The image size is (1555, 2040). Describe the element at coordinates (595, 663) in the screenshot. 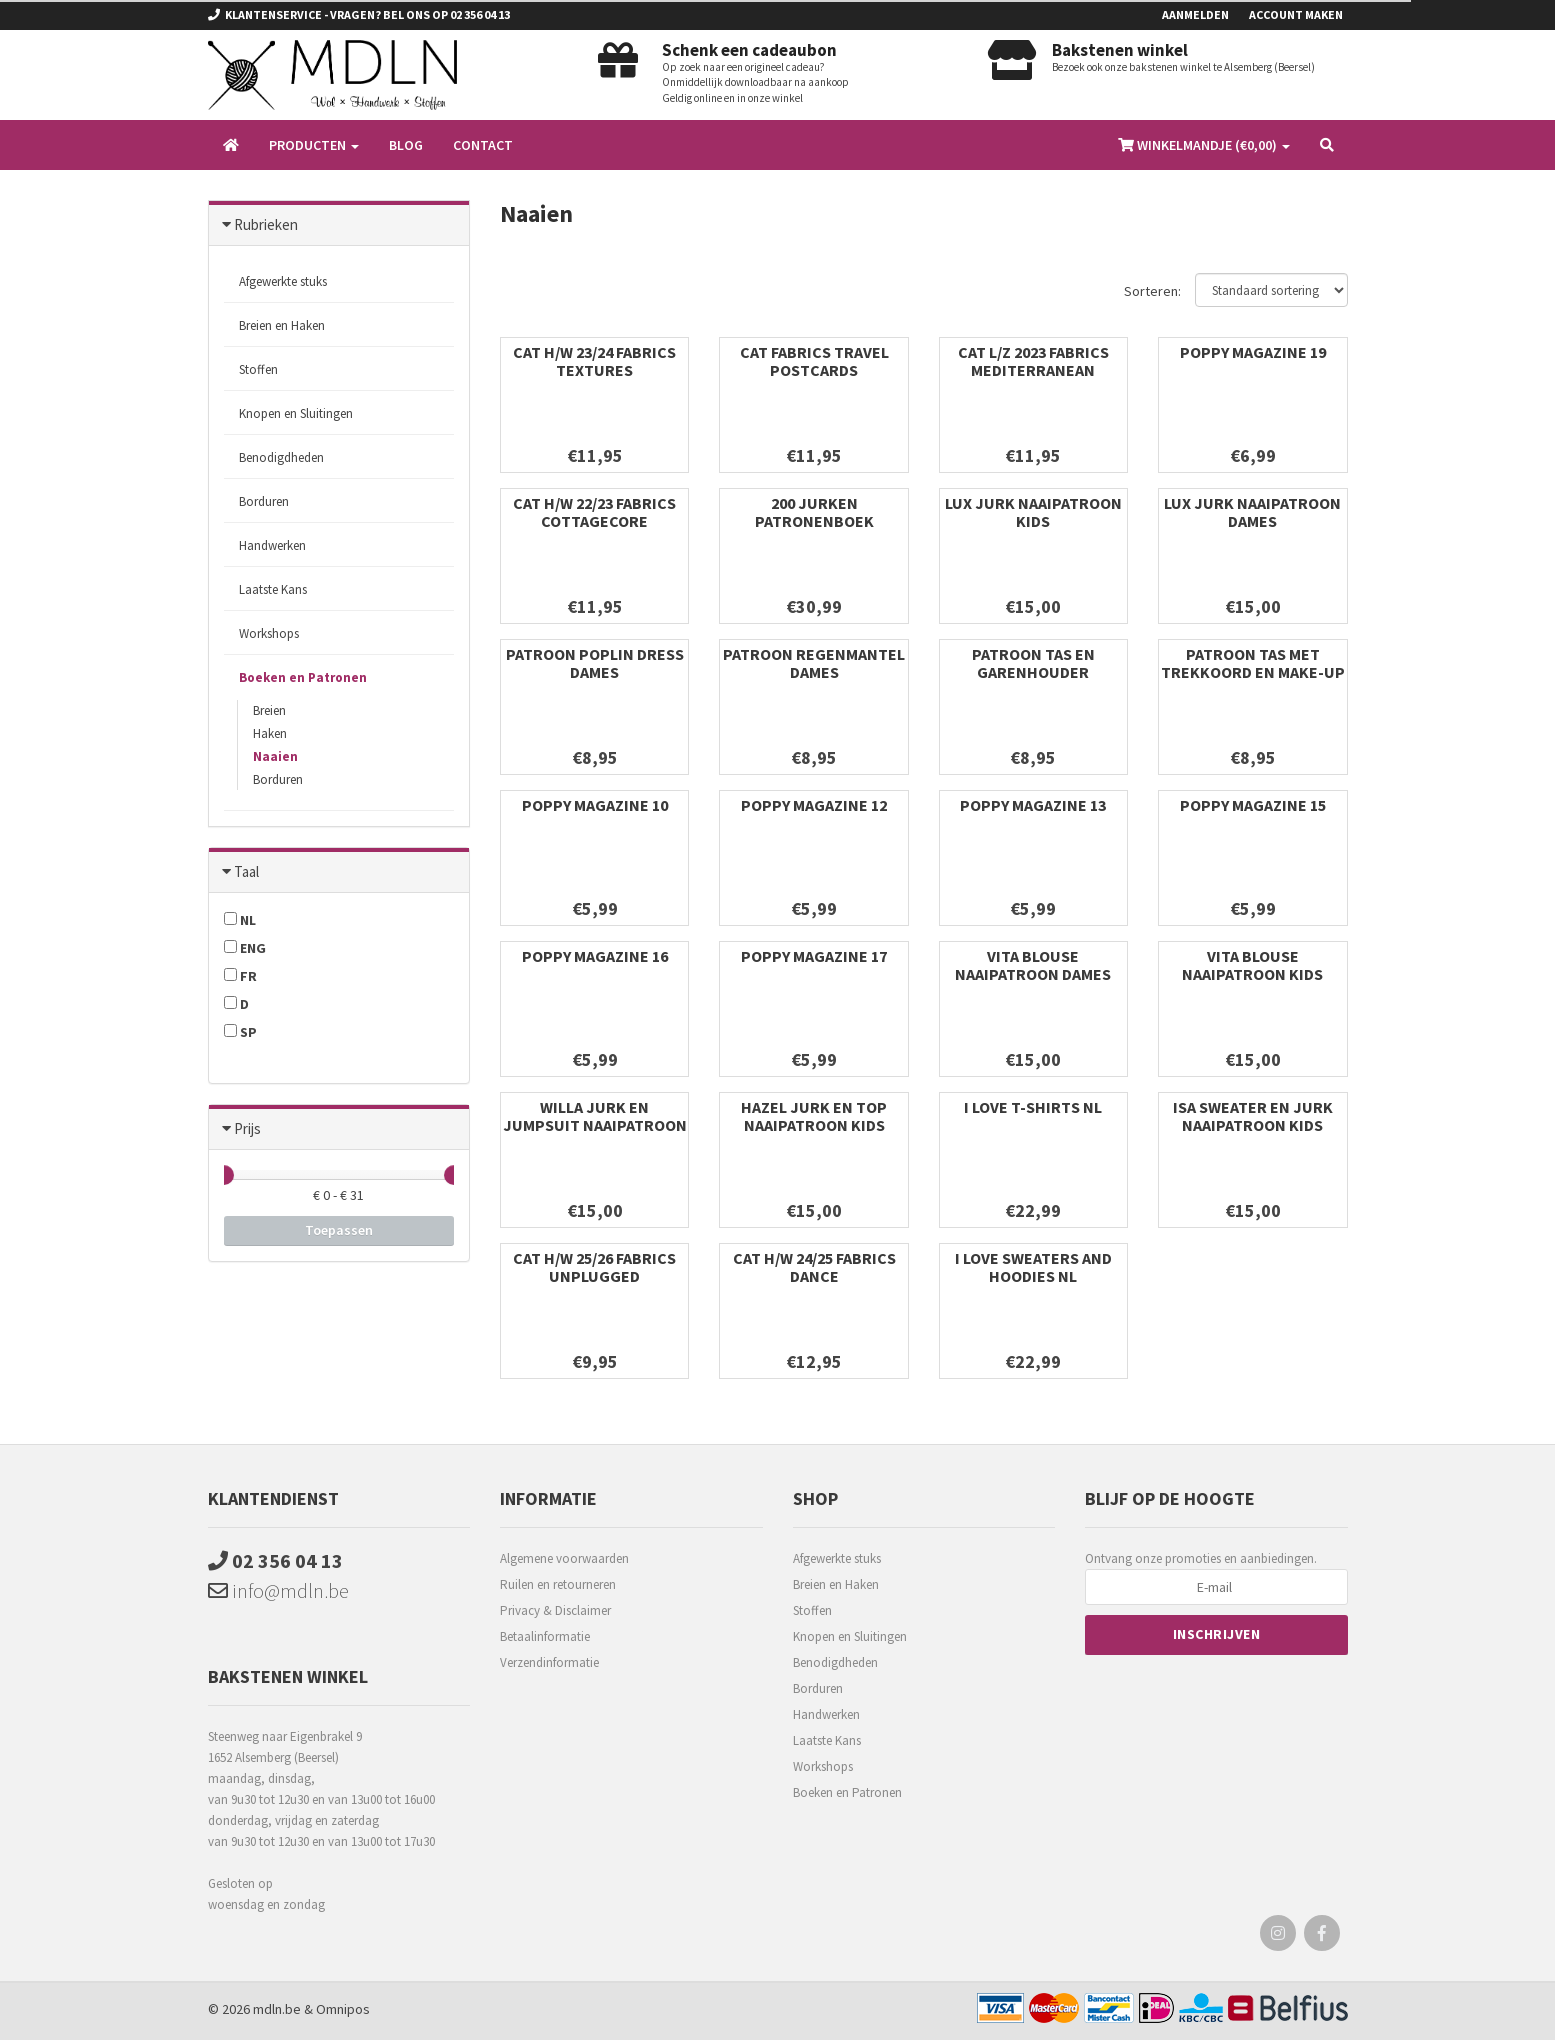

I see `PATROON POPLIN DRESS DAMES` at that location.